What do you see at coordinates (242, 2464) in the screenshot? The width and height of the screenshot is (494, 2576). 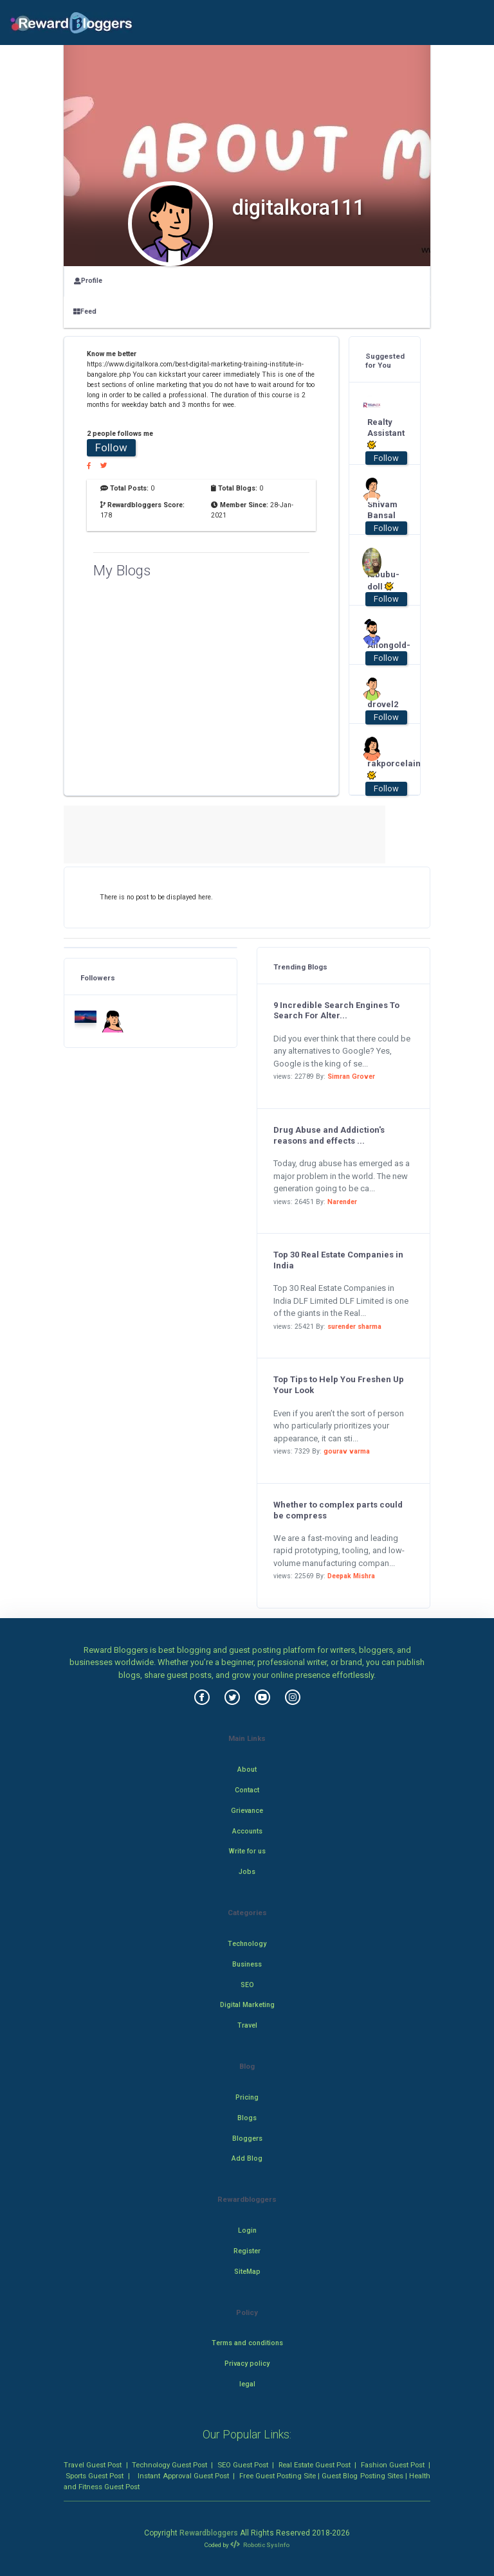 I see `SEO Guest Post` at bounding box center [242, 2464].